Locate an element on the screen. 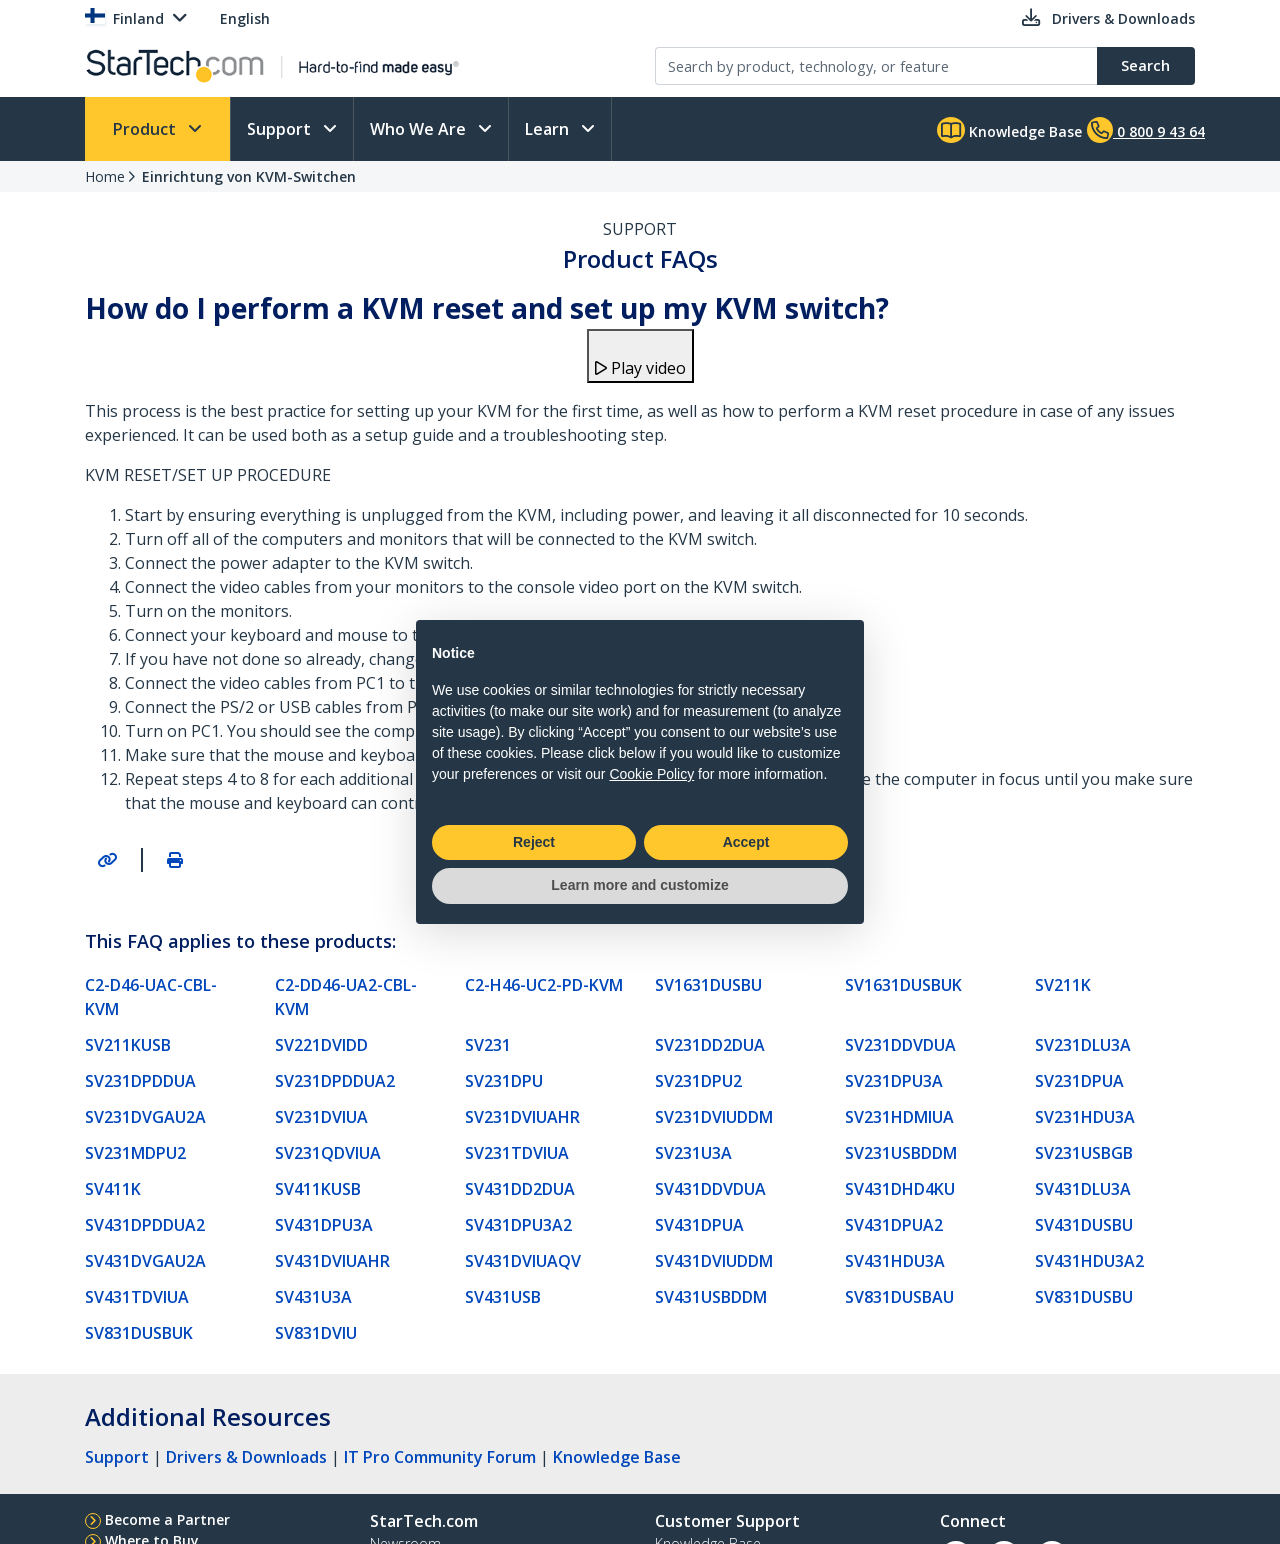  SV231USBDDM is located at coordinates (901, 1153).